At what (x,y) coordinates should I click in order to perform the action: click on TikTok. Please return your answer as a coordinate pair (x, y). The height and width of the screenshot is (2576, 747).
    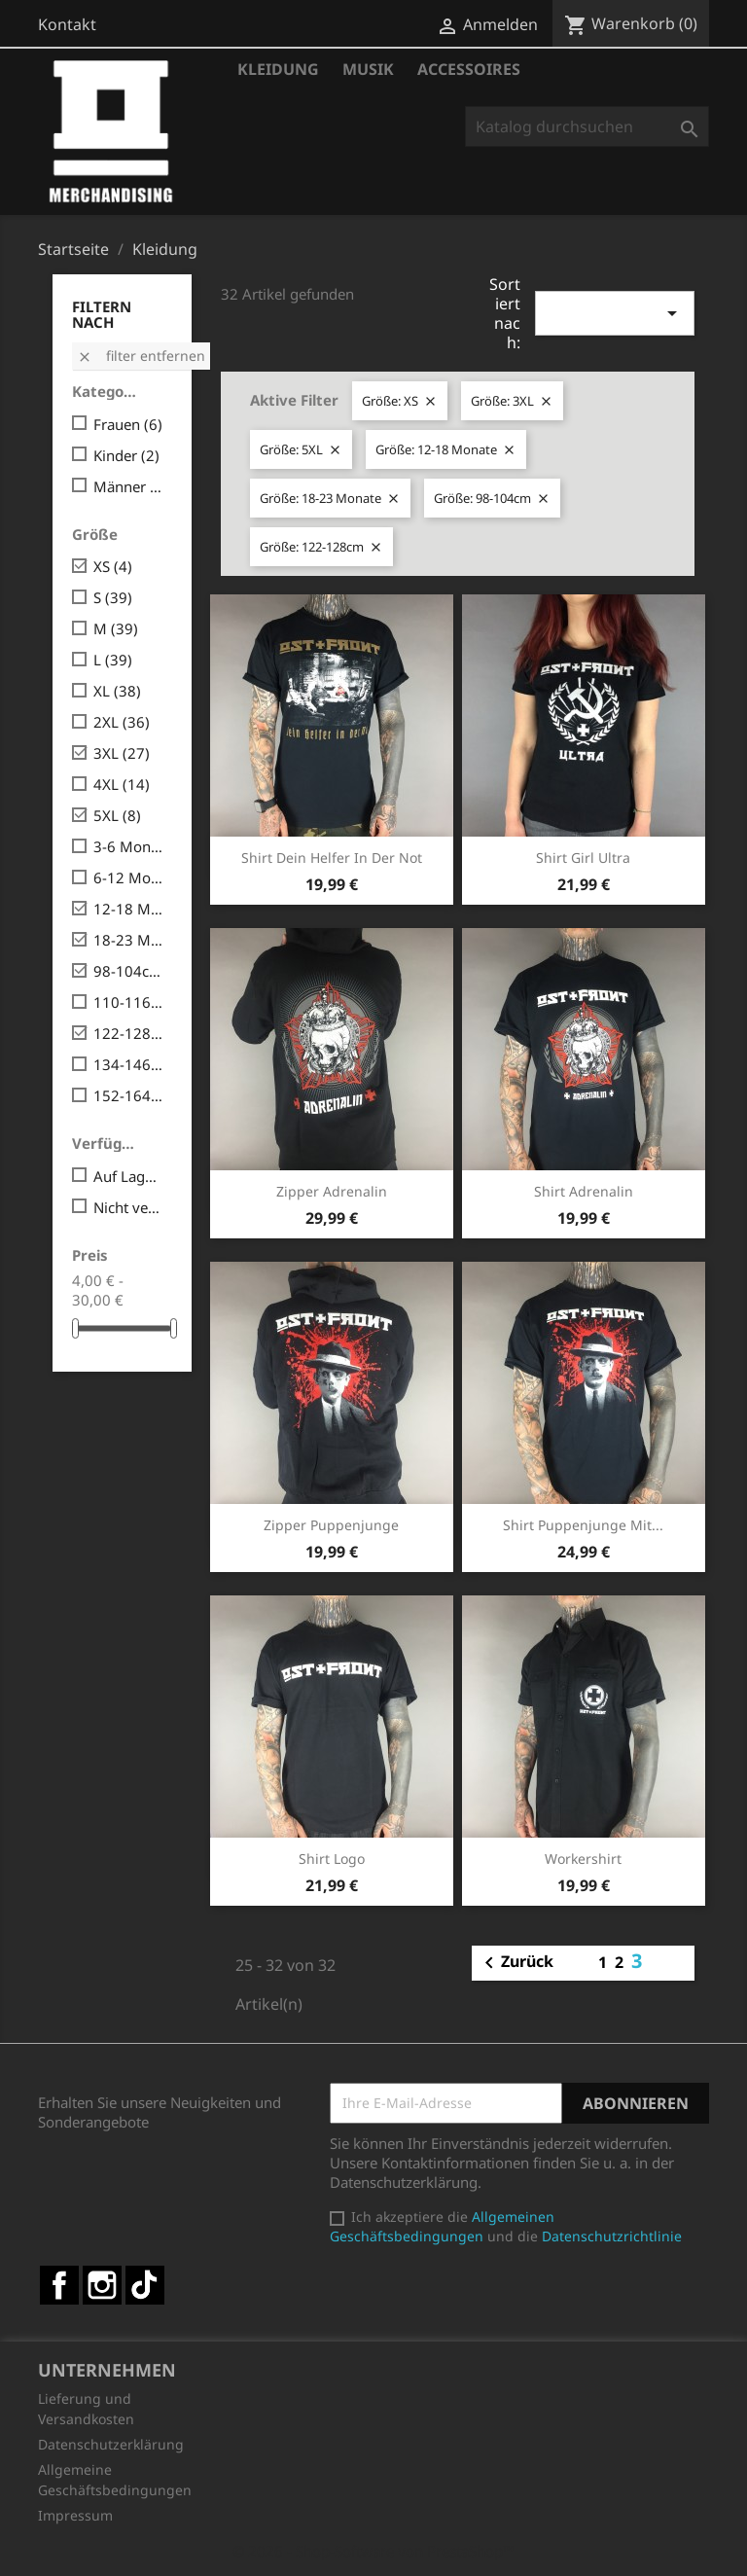
    Looking at the image, I should click on (144, 2285).